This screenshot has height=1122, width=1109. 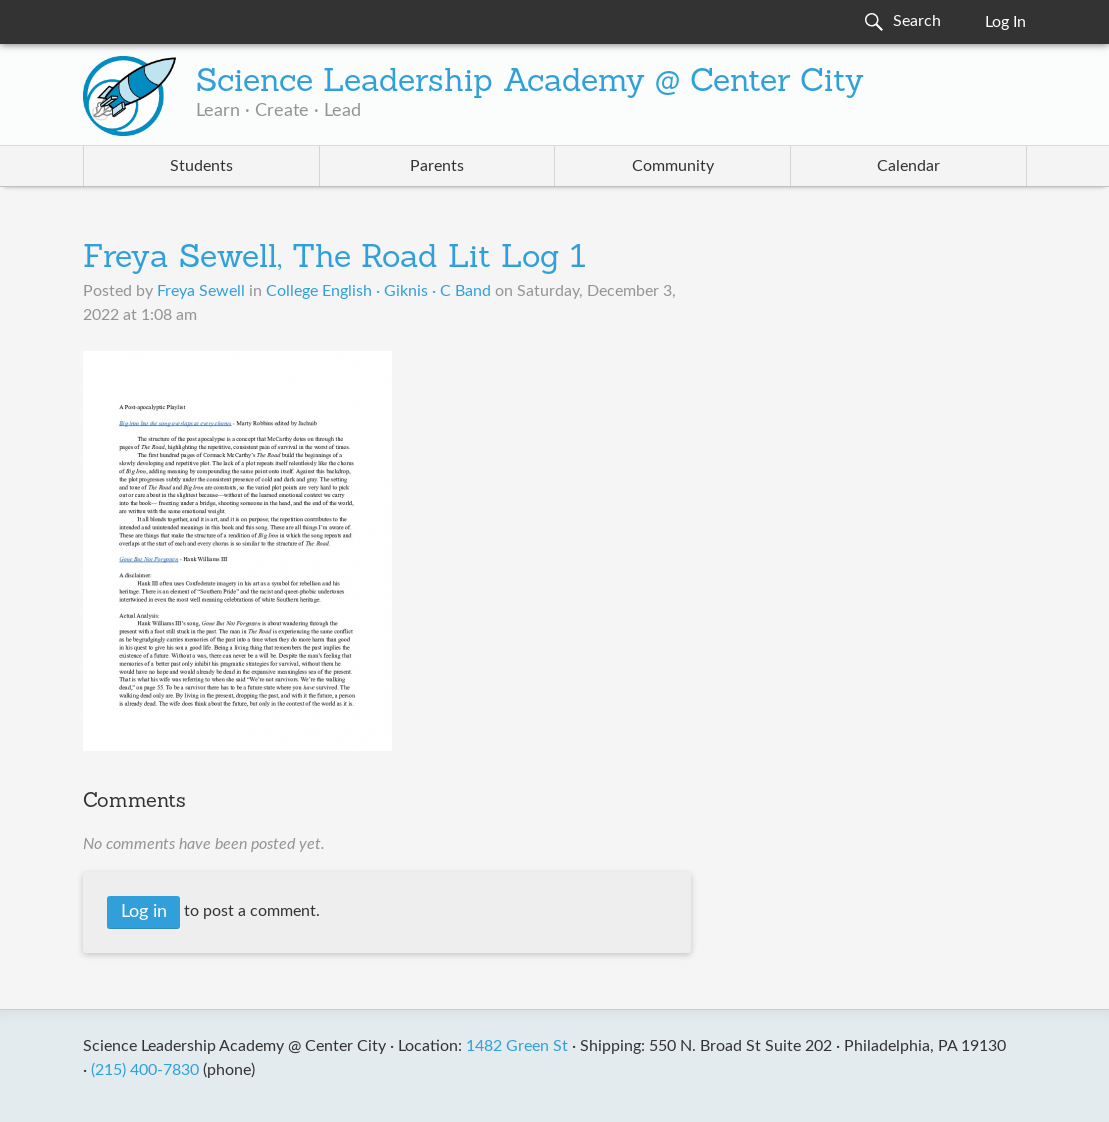 What do you see at coordinates (334, 259) in the screenshot?
I see `Freya Sewell, The Road Lit Log 1` at bounding box center [334, 259].